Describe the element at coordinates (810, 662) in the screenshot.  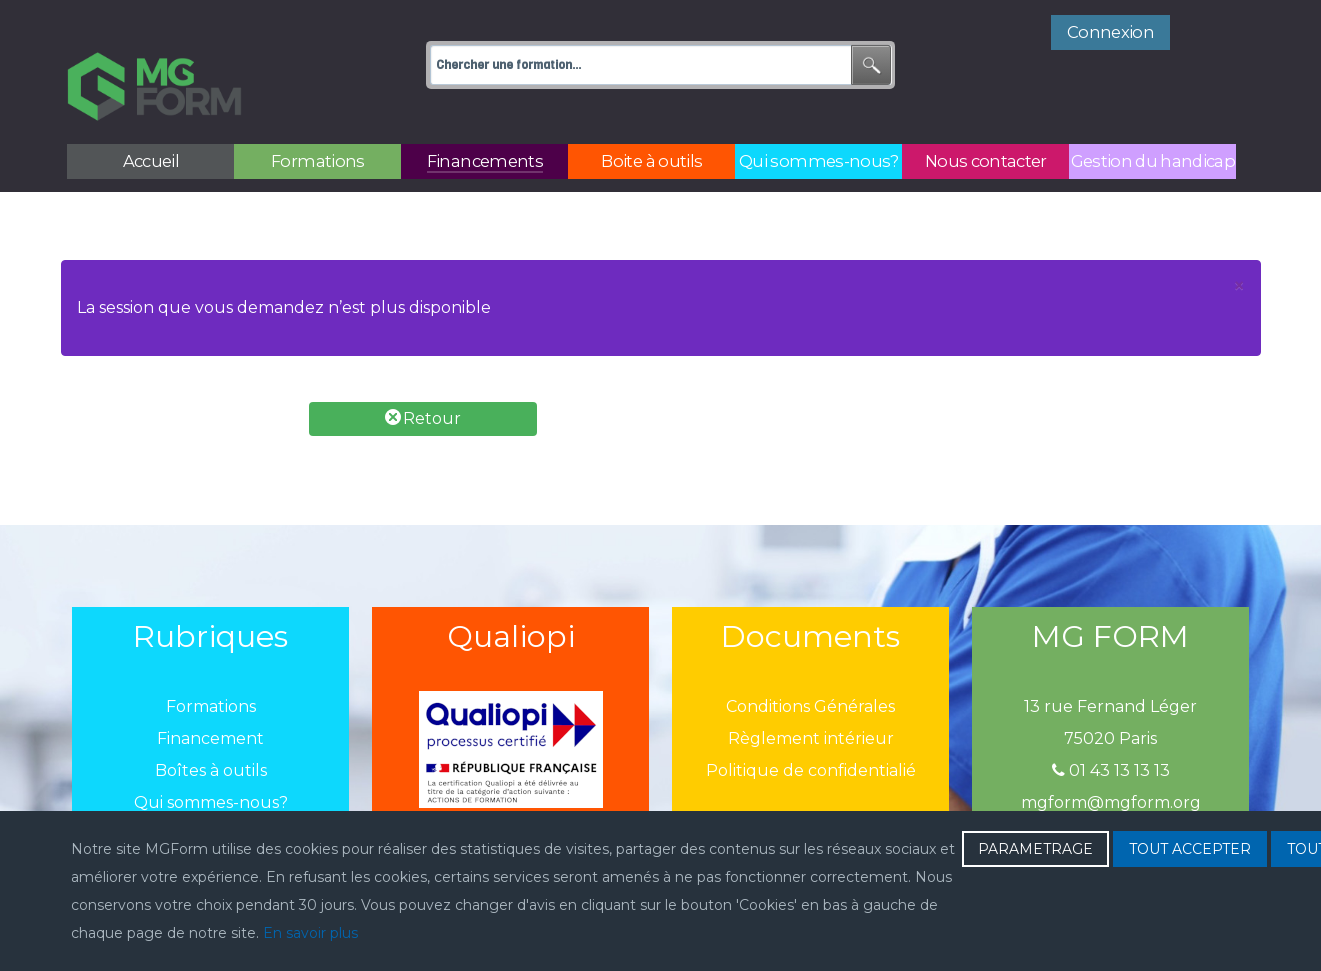
I see `Conditions Générales` at that location.